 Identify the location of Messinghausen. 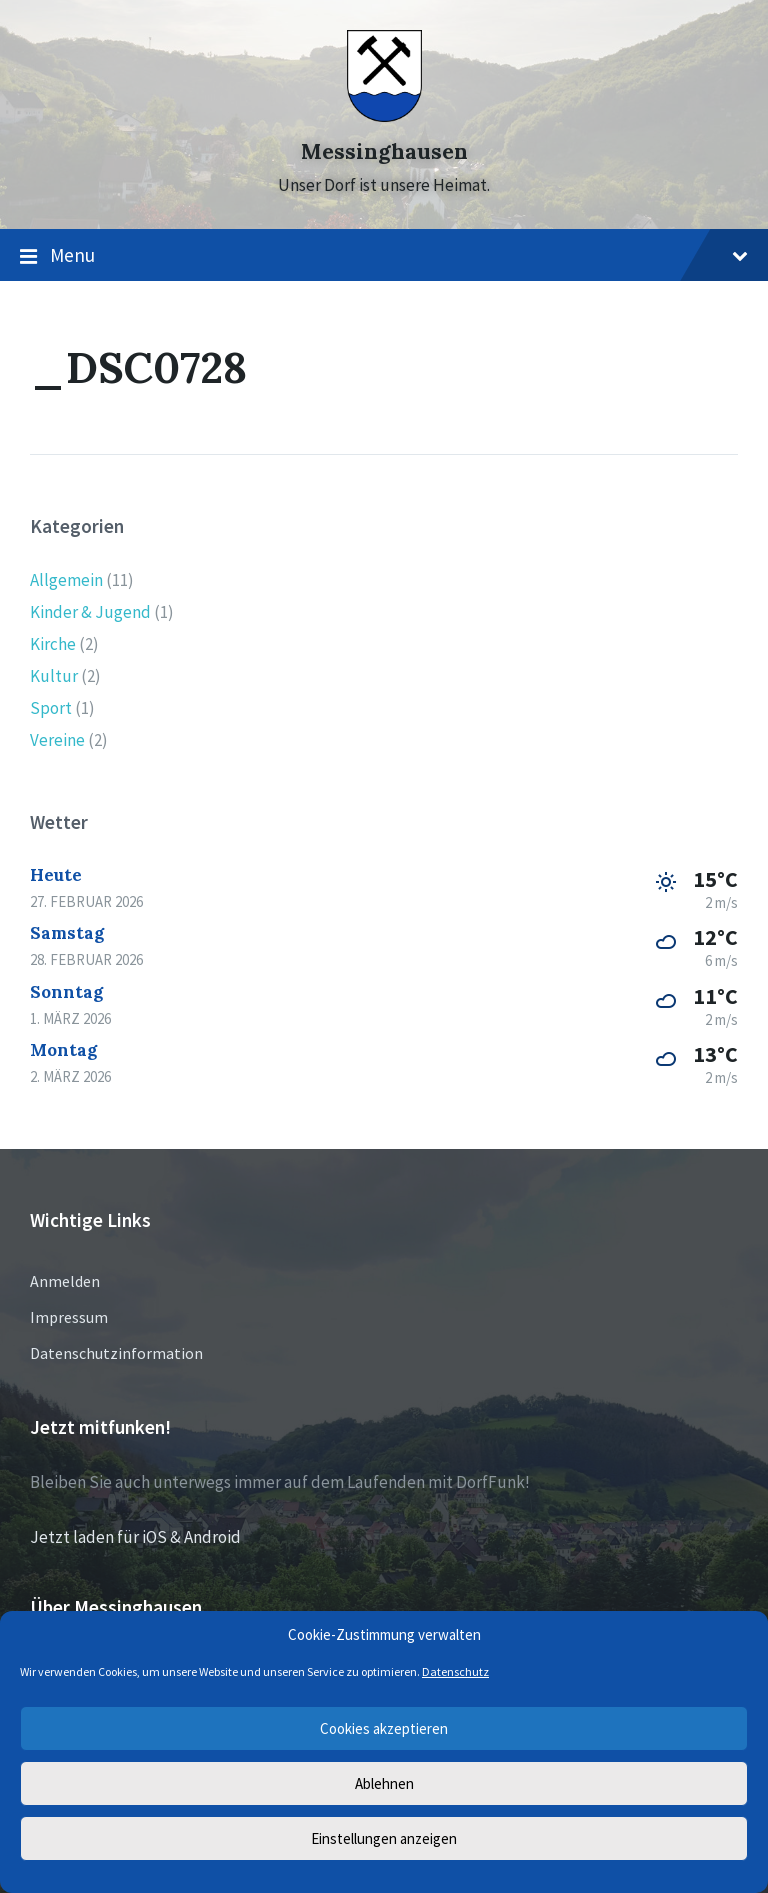
(384, 151).